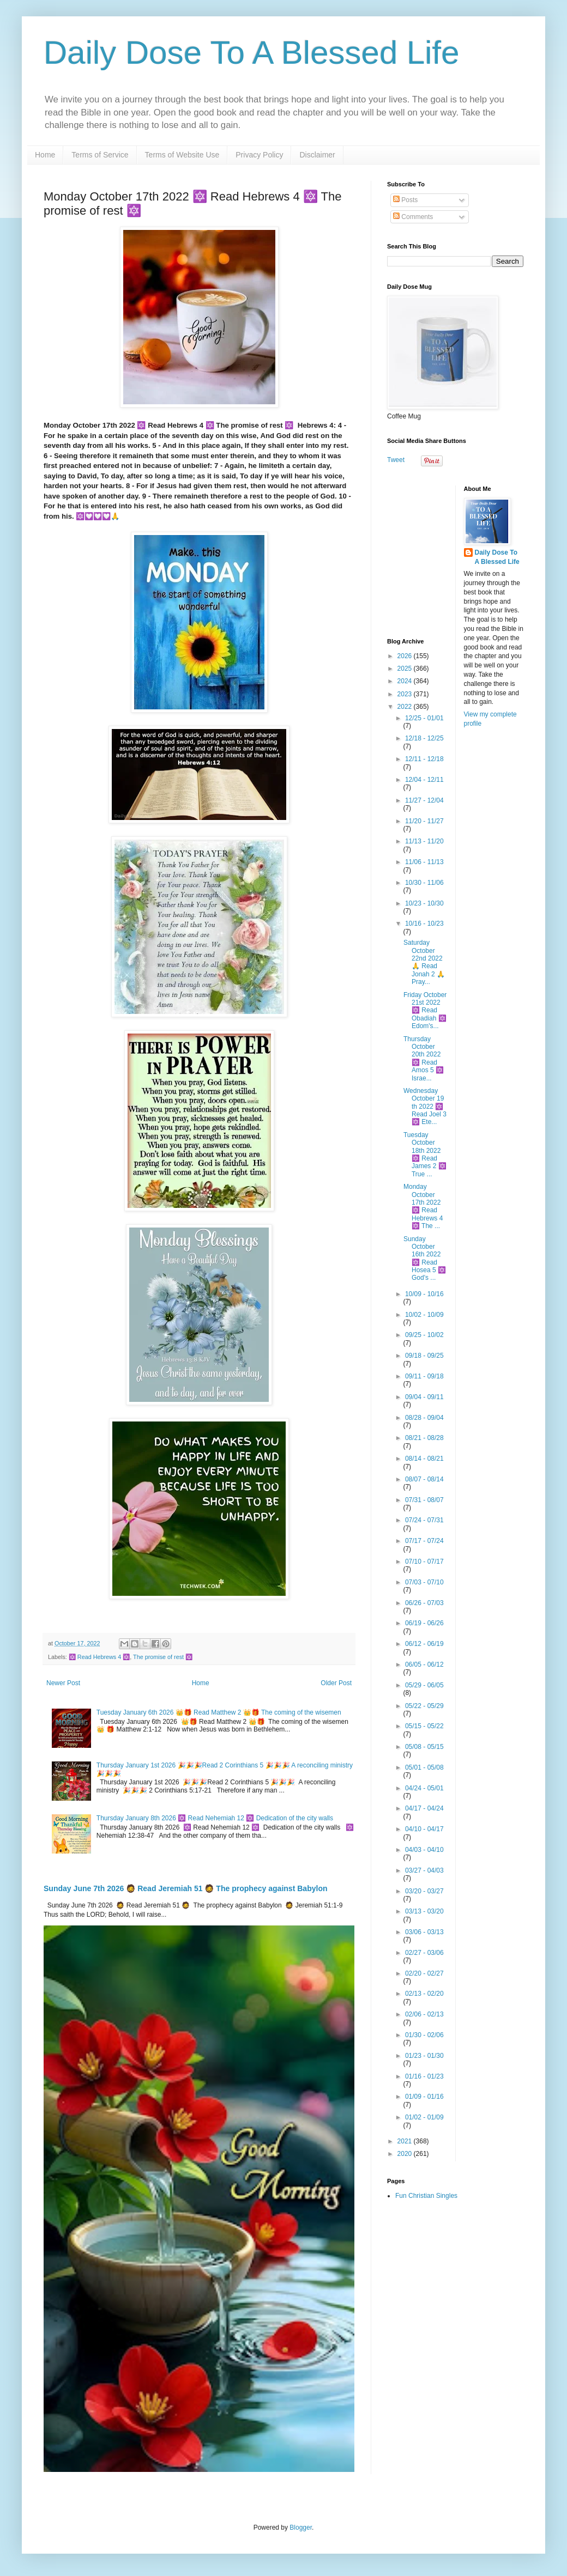 Image resolution: width=567 pixels, height=2576 pixels. I want to click on The promise of rest 🔯, so click(162, 1657).